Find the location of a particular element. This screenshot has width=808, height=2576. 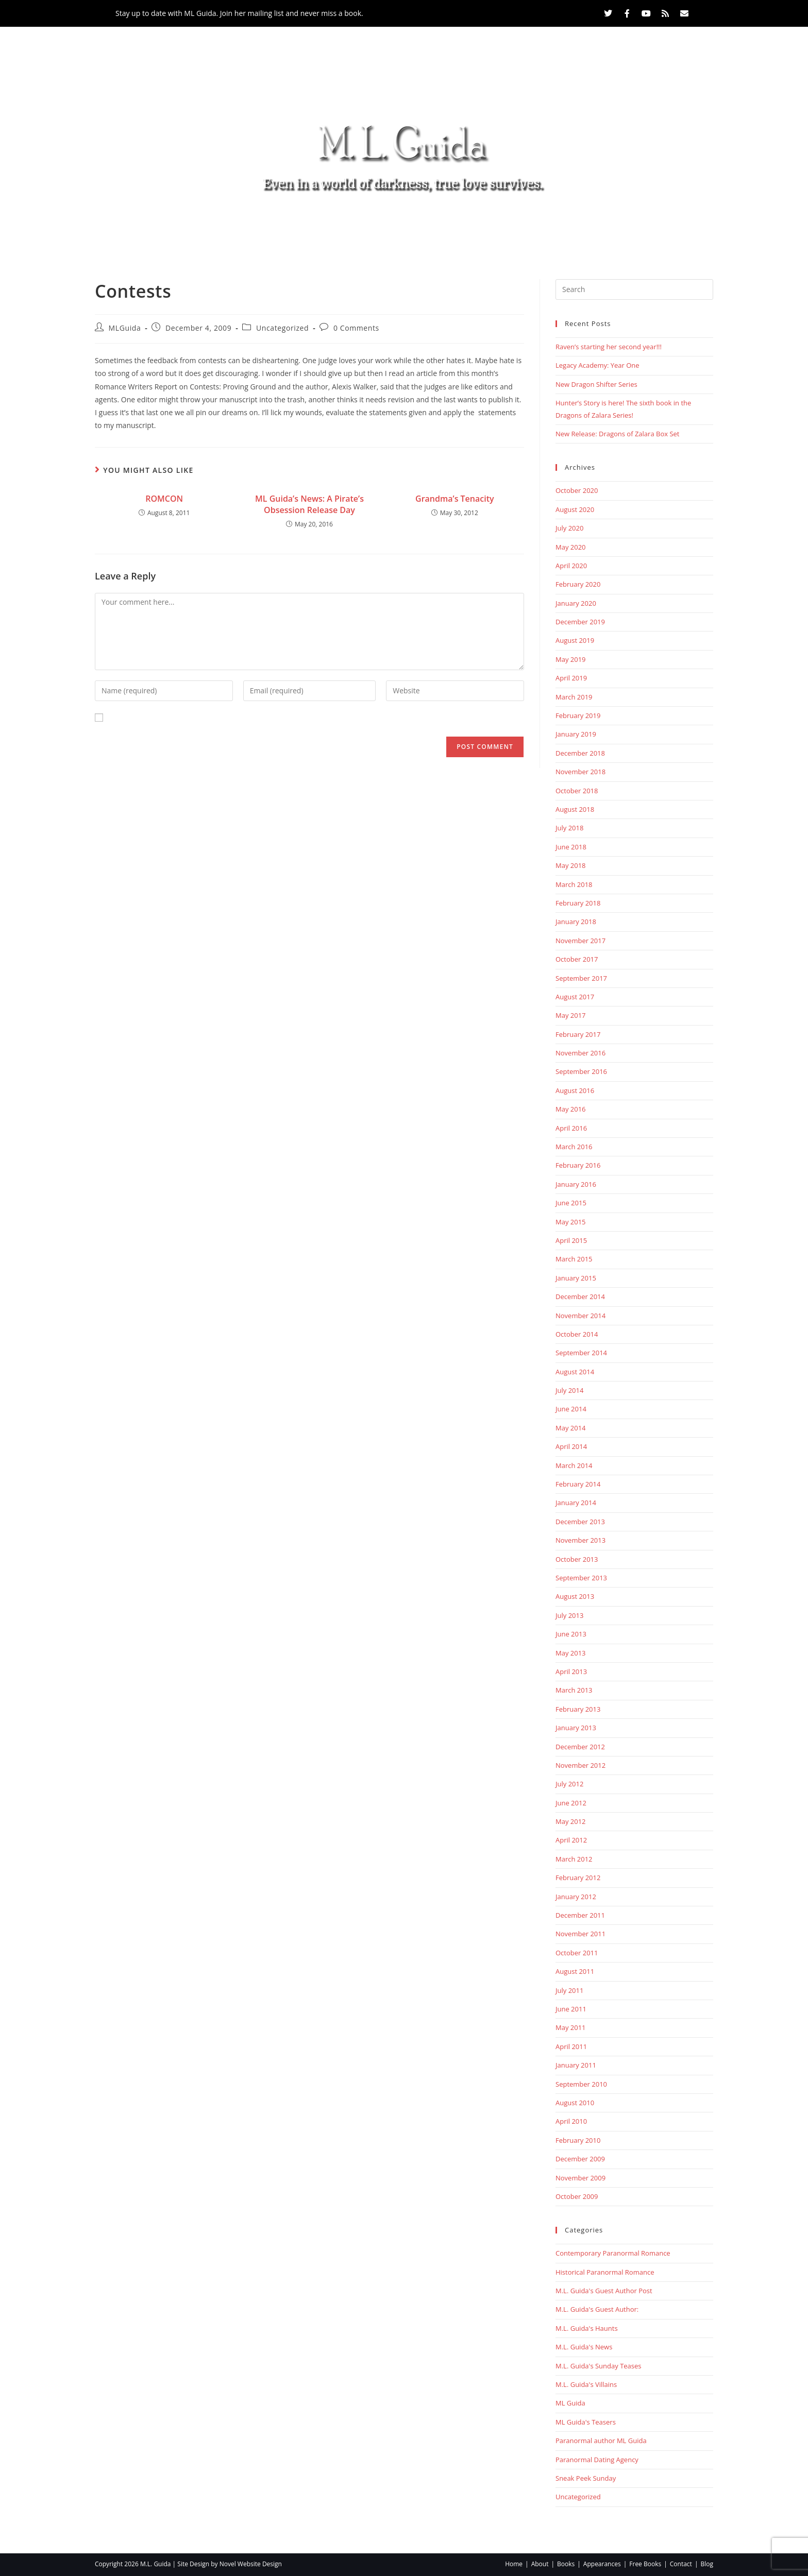

July 2013 is located at coordinates (569, 1615).